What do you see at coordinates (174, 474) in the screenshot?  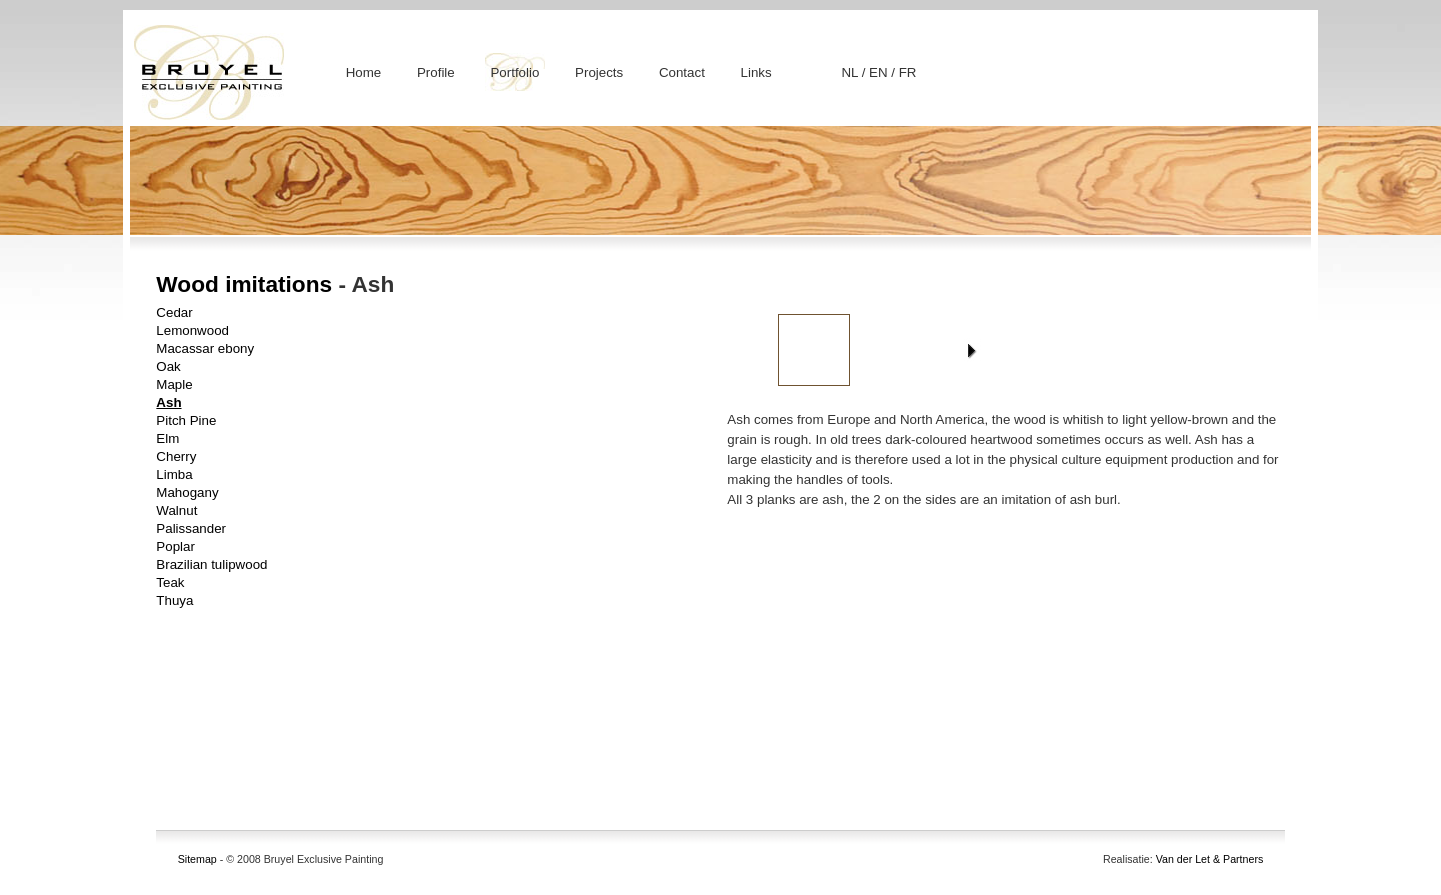 I see `Limba` at bounding box center [174, 474].